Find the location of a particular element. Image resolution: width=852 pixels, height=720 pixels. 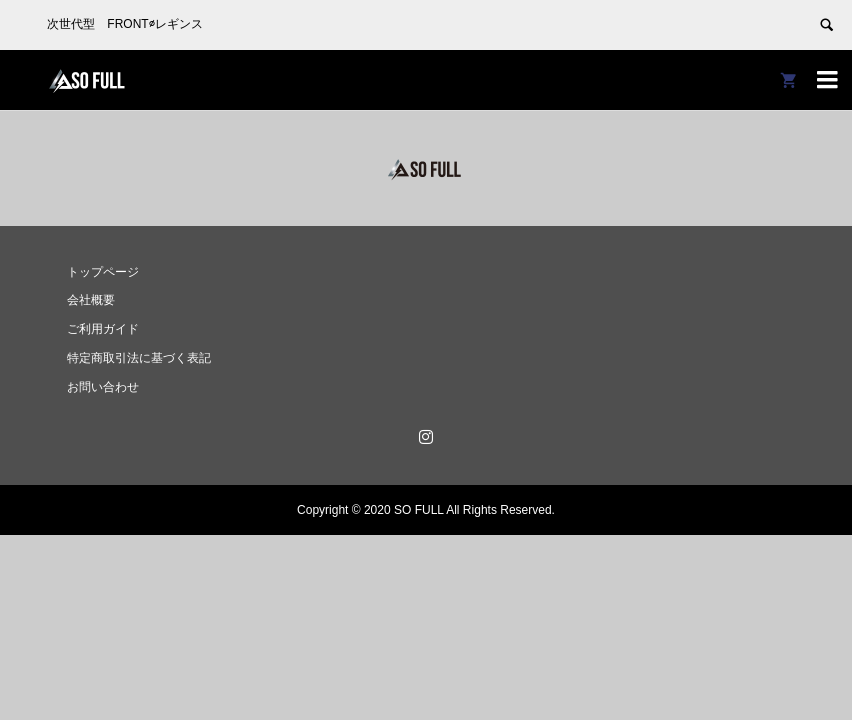

特定商取引法に基づく表記 is located at coordinates (139, 358).